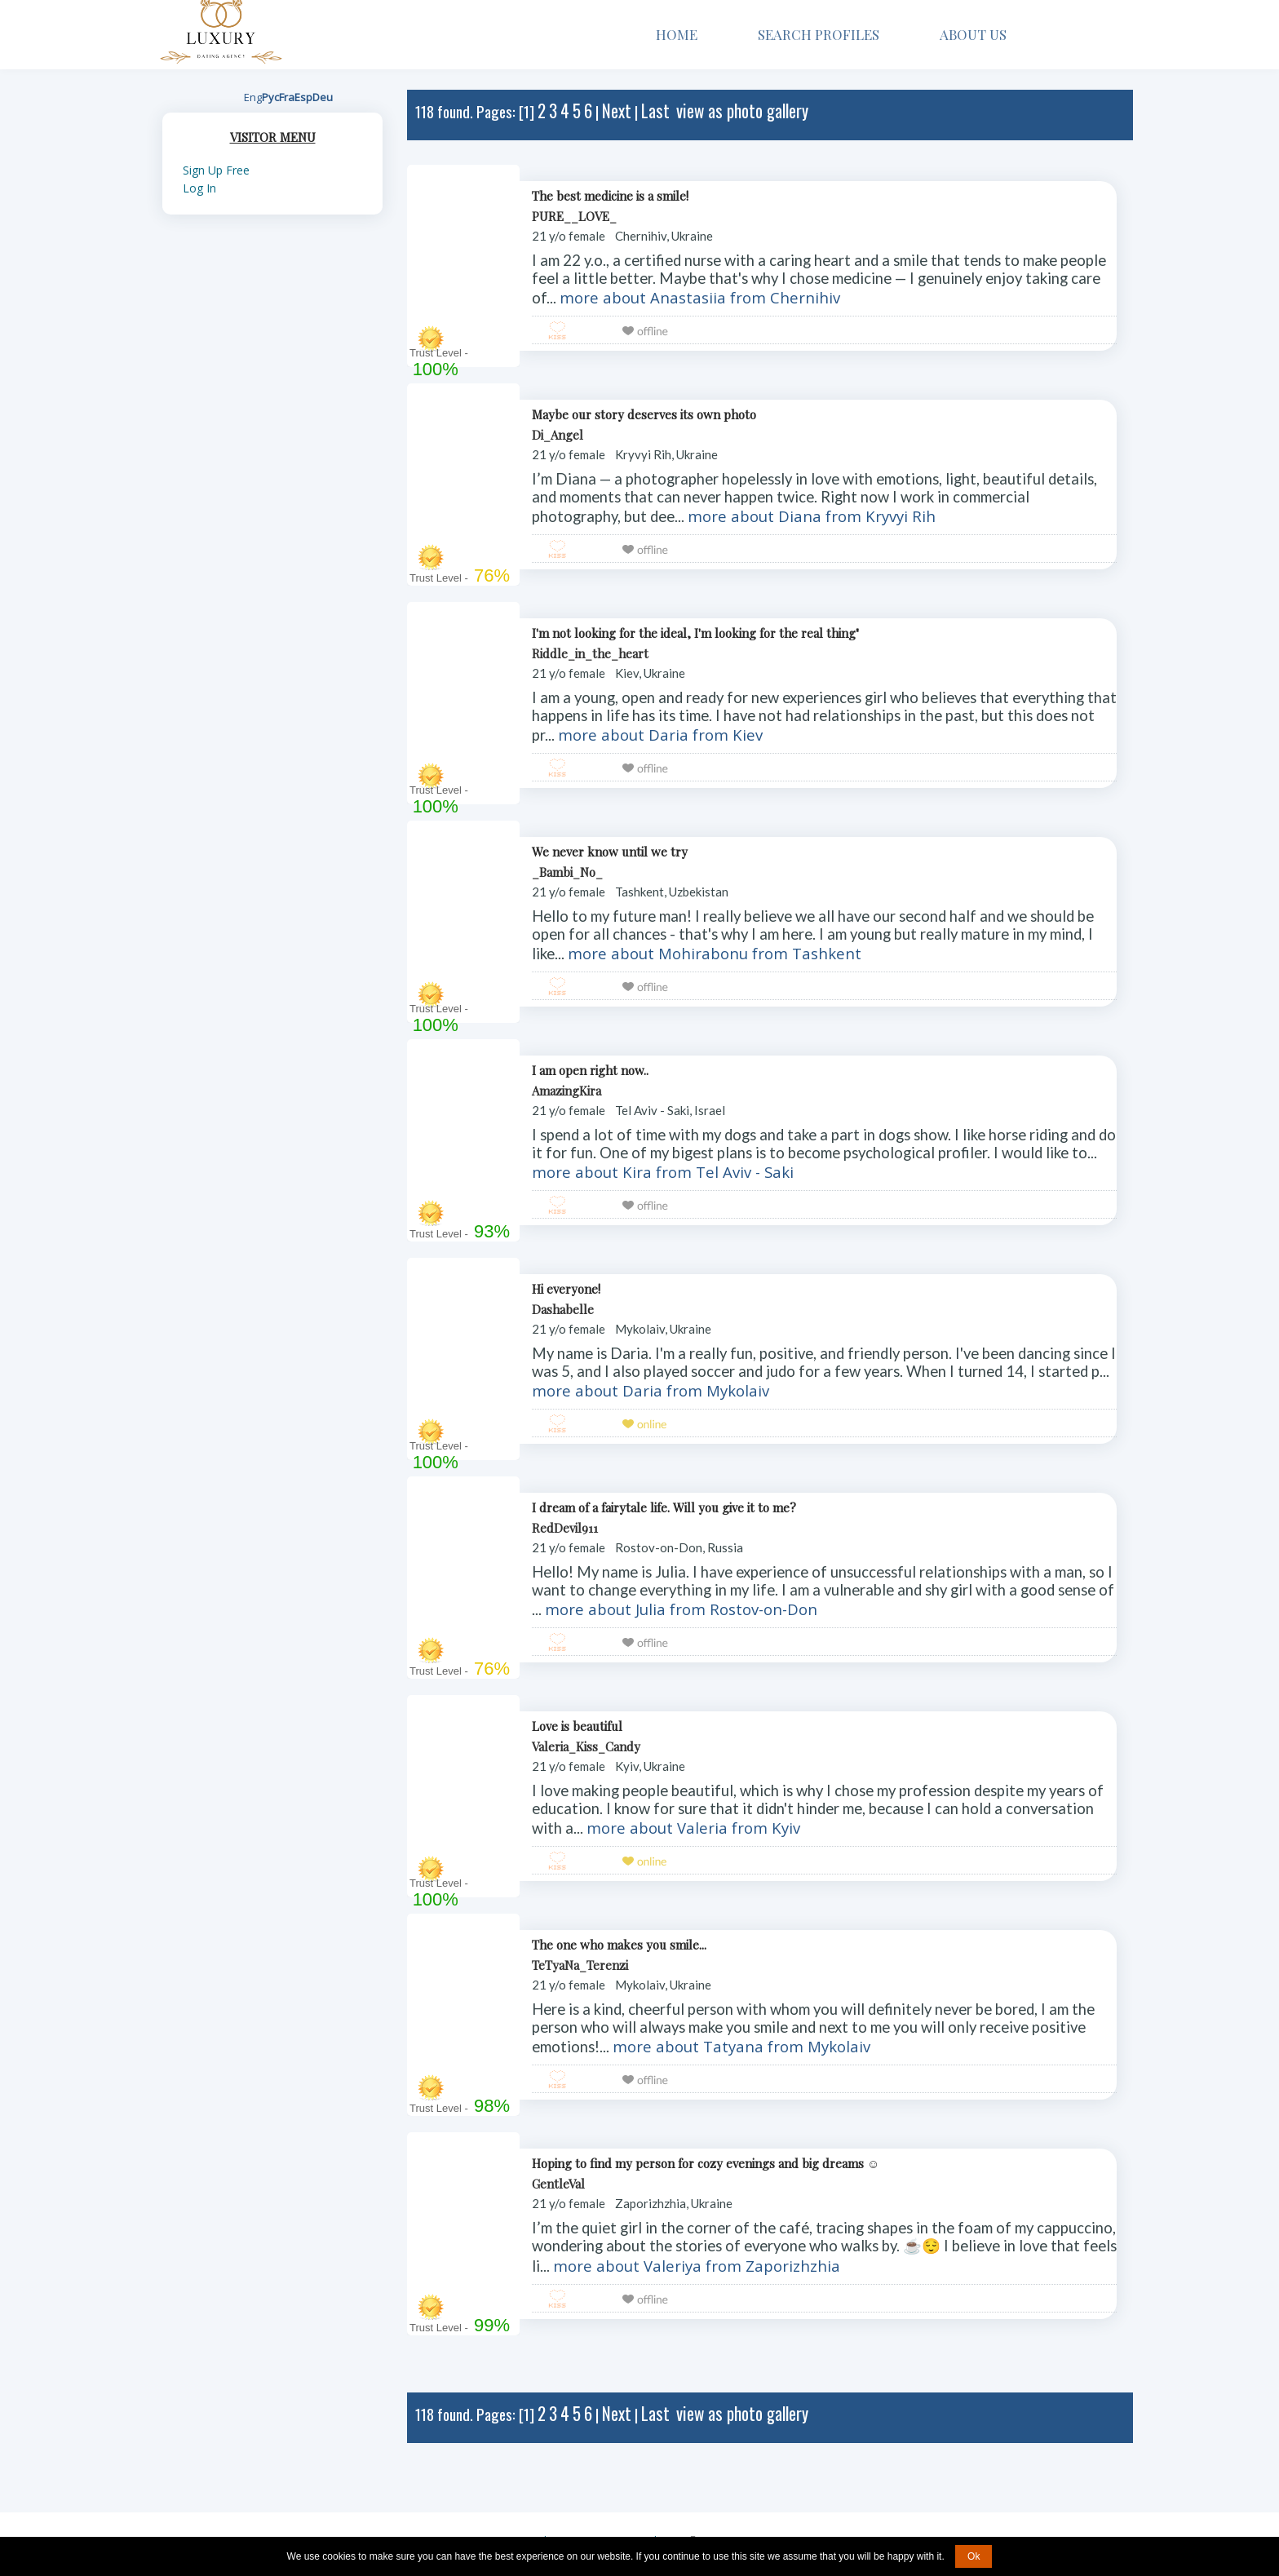 The image size is (1279, 2576). I want to click on more about Valeriya from Zaporizhzhia, so click(696, 2265).